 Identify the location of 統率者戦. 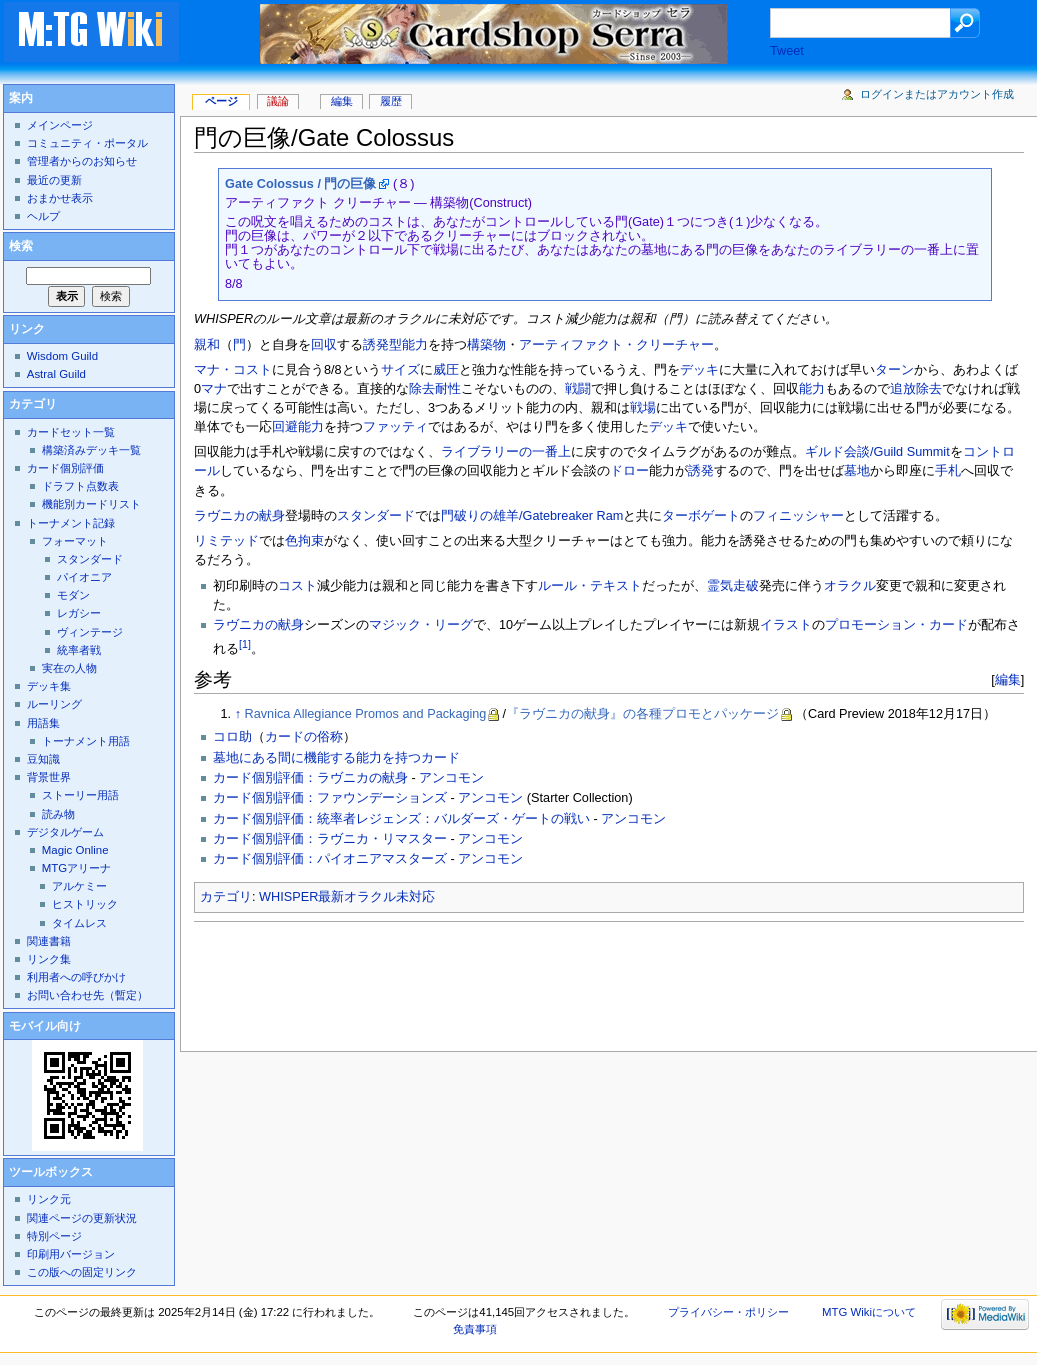
(79, 650).